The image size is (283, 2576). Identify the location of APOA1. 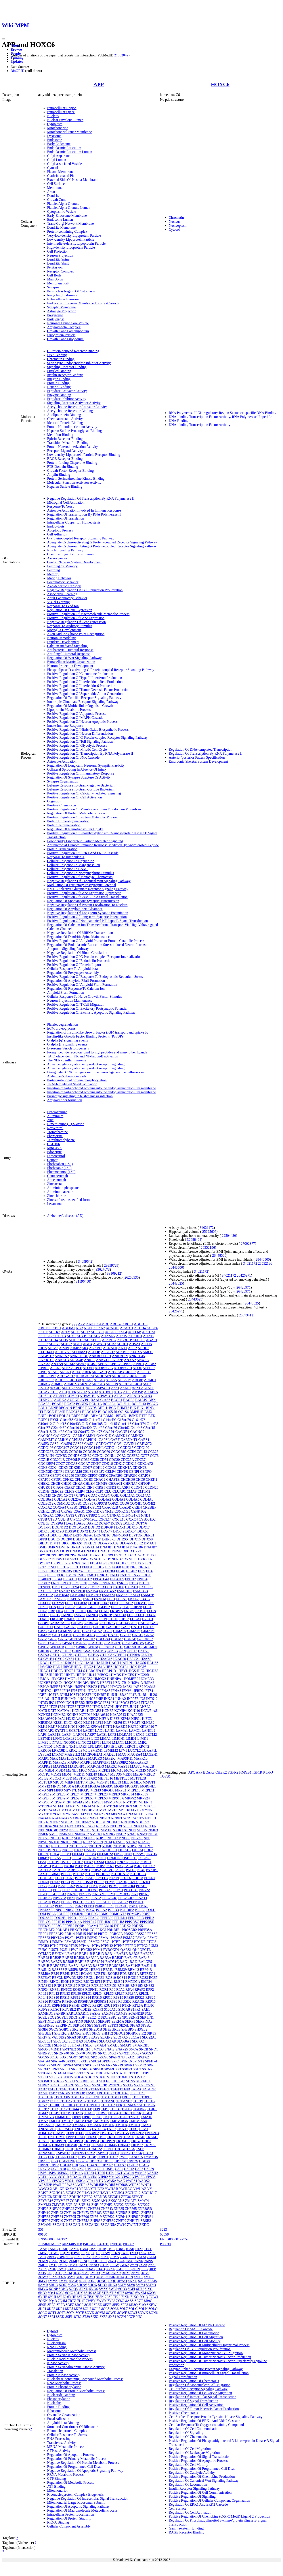
(88, 1368).